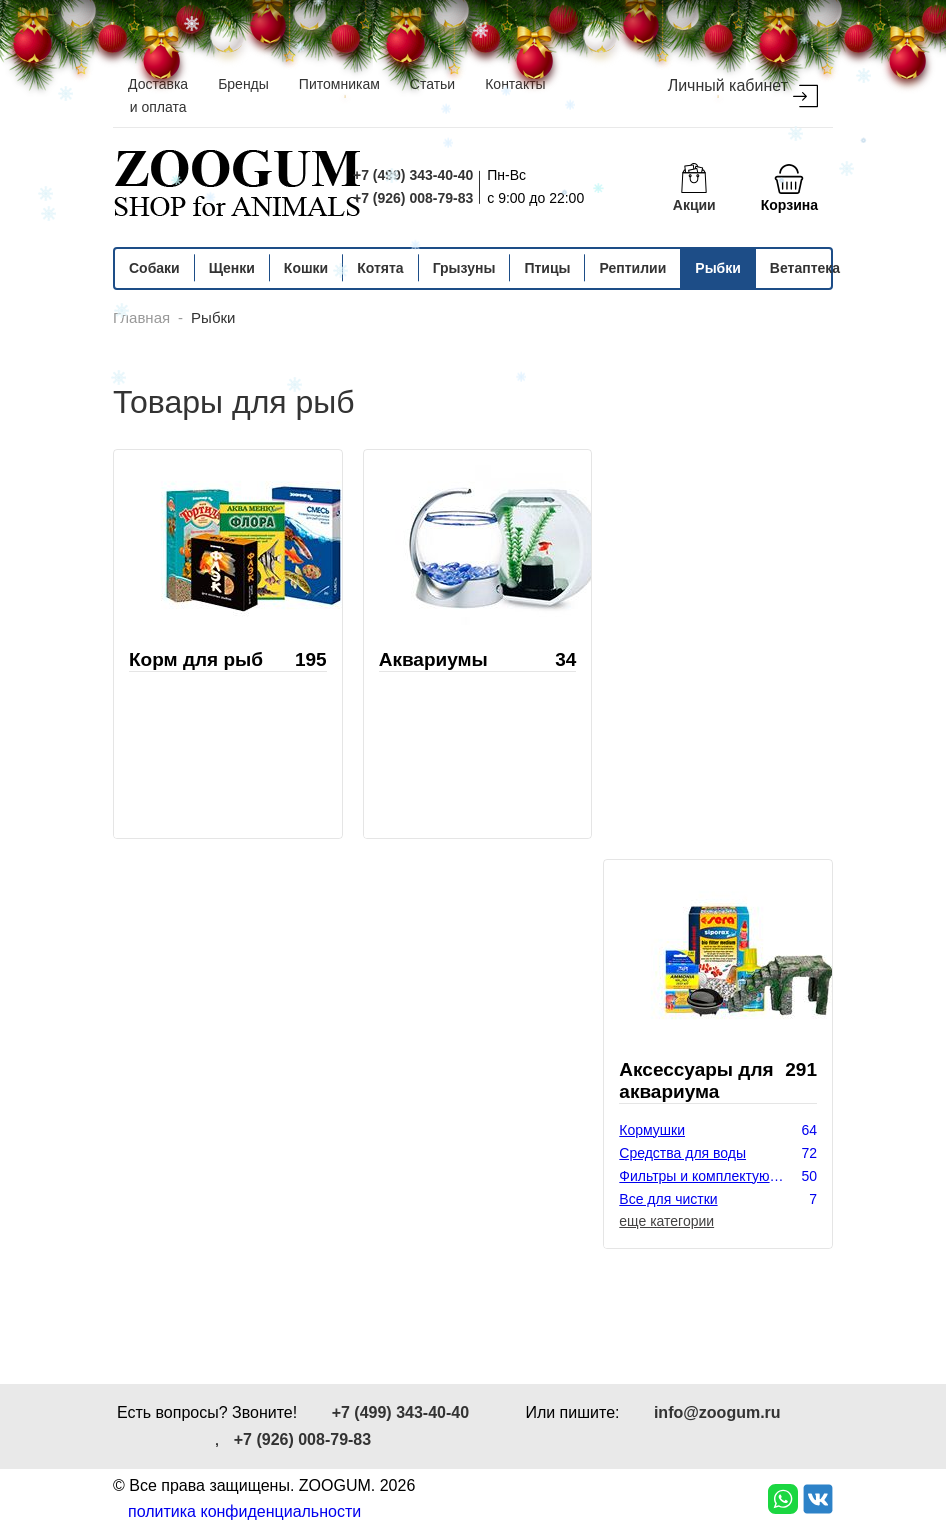 The width and height of the screenshot is (946, 1532). Describe the element at coordinates (433, 659) in the screenshot. I see `Аквариумы` at that location.